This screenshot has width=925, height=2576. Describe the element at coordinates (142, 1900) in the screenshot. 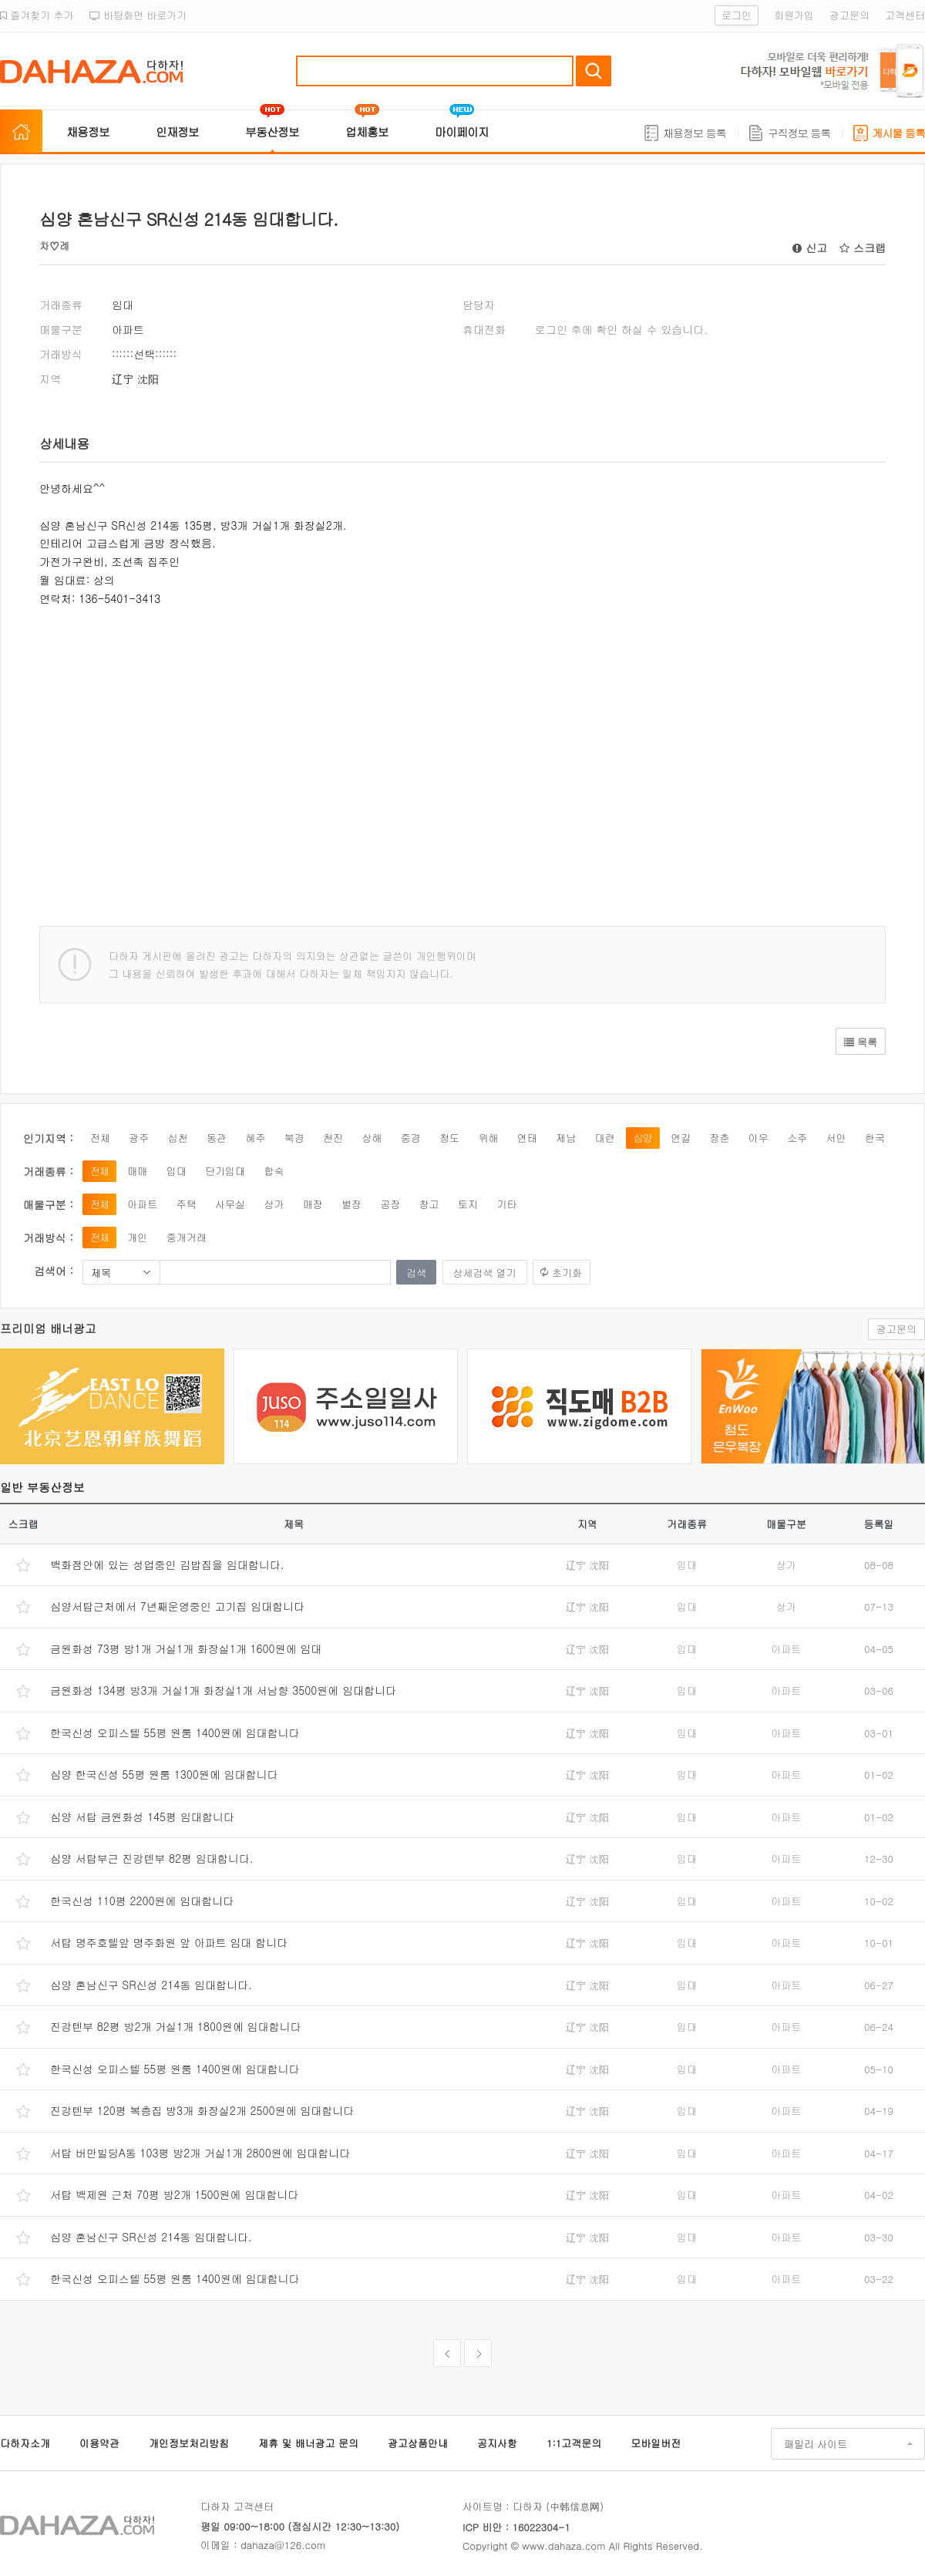

I see `한국신성 110평 2200원에 임대합니다` at that location.